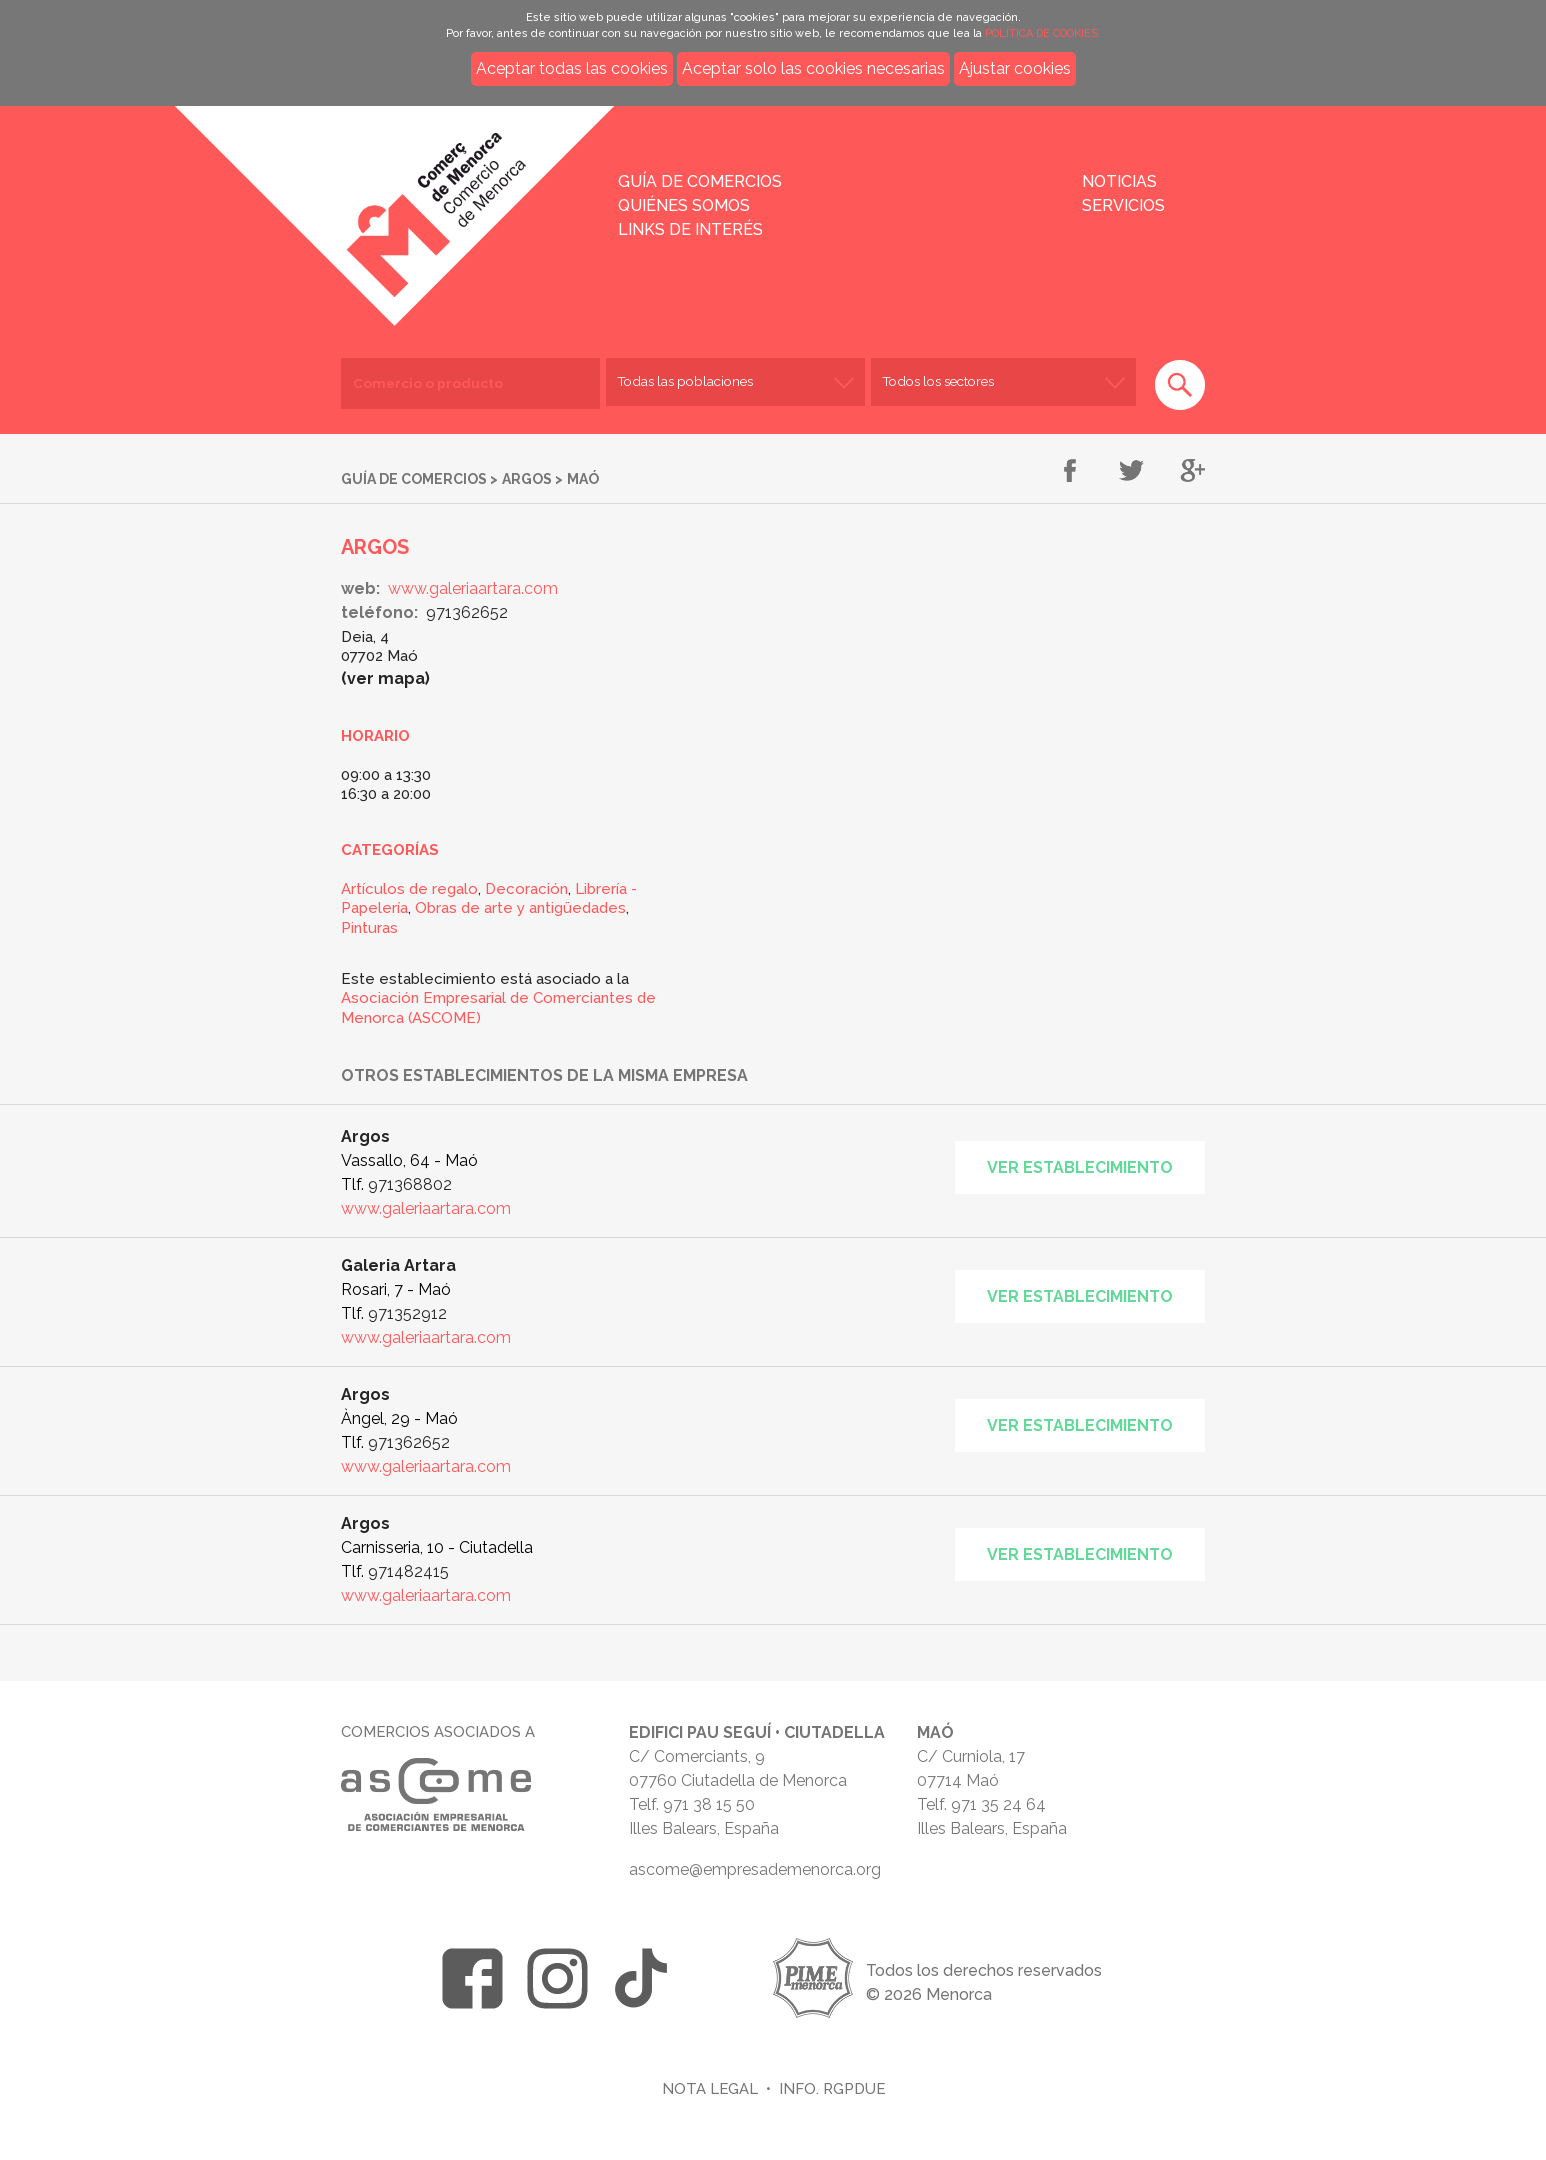 This screenshot has height=2160, width=1546. I want to click on Aceptar todas las cookies, so click(572, 68).